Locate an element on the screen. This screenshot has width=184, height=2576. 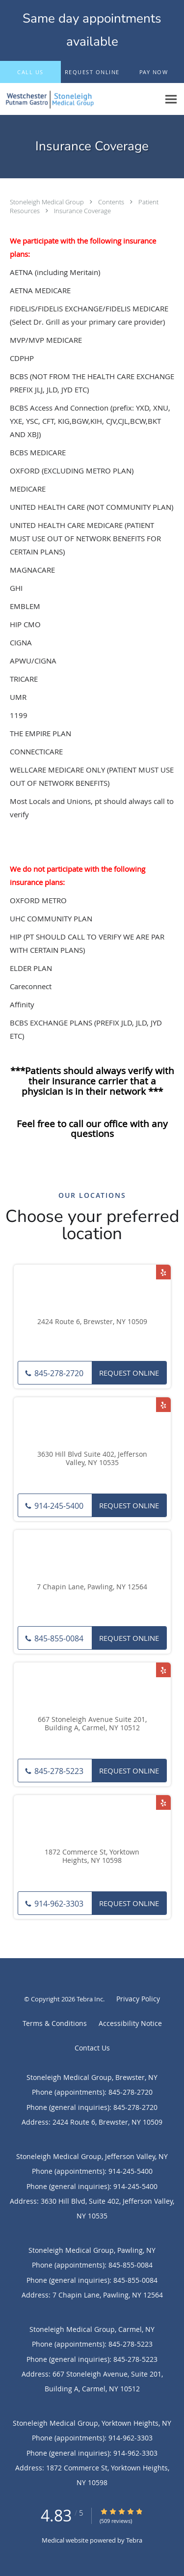
7 Chapin Lane, Pawling, NY 12564 is located at coordinates (92, 1587).